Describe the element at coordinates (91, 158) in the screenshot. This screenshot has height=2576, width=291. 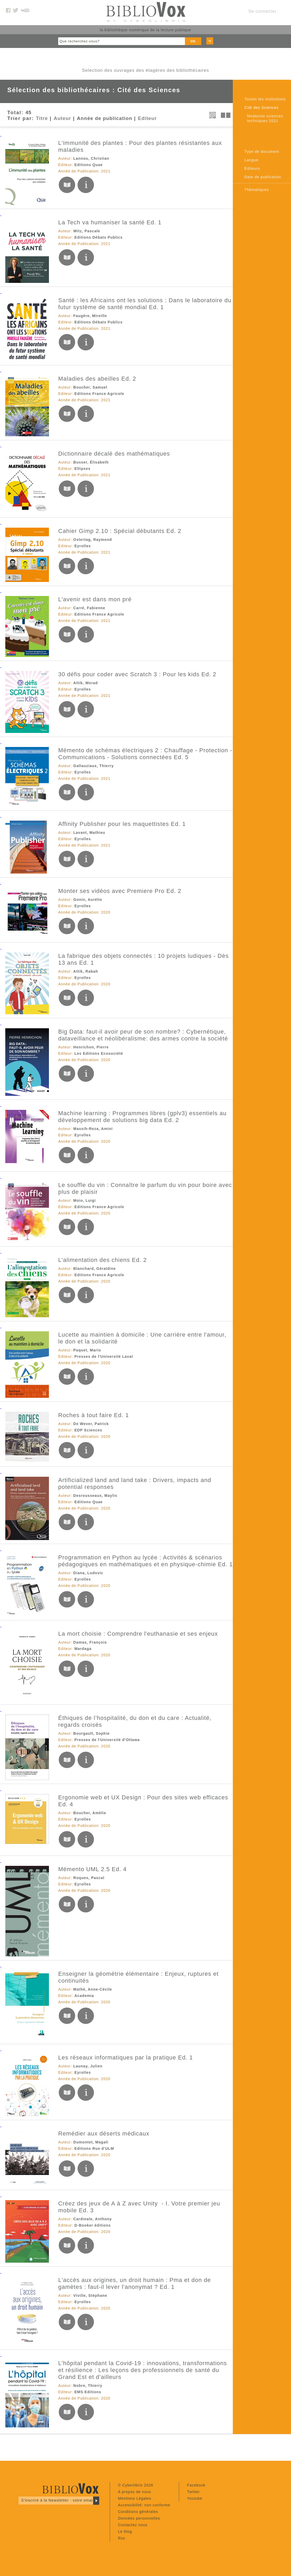
I see `Lannou, Christian` at that location.